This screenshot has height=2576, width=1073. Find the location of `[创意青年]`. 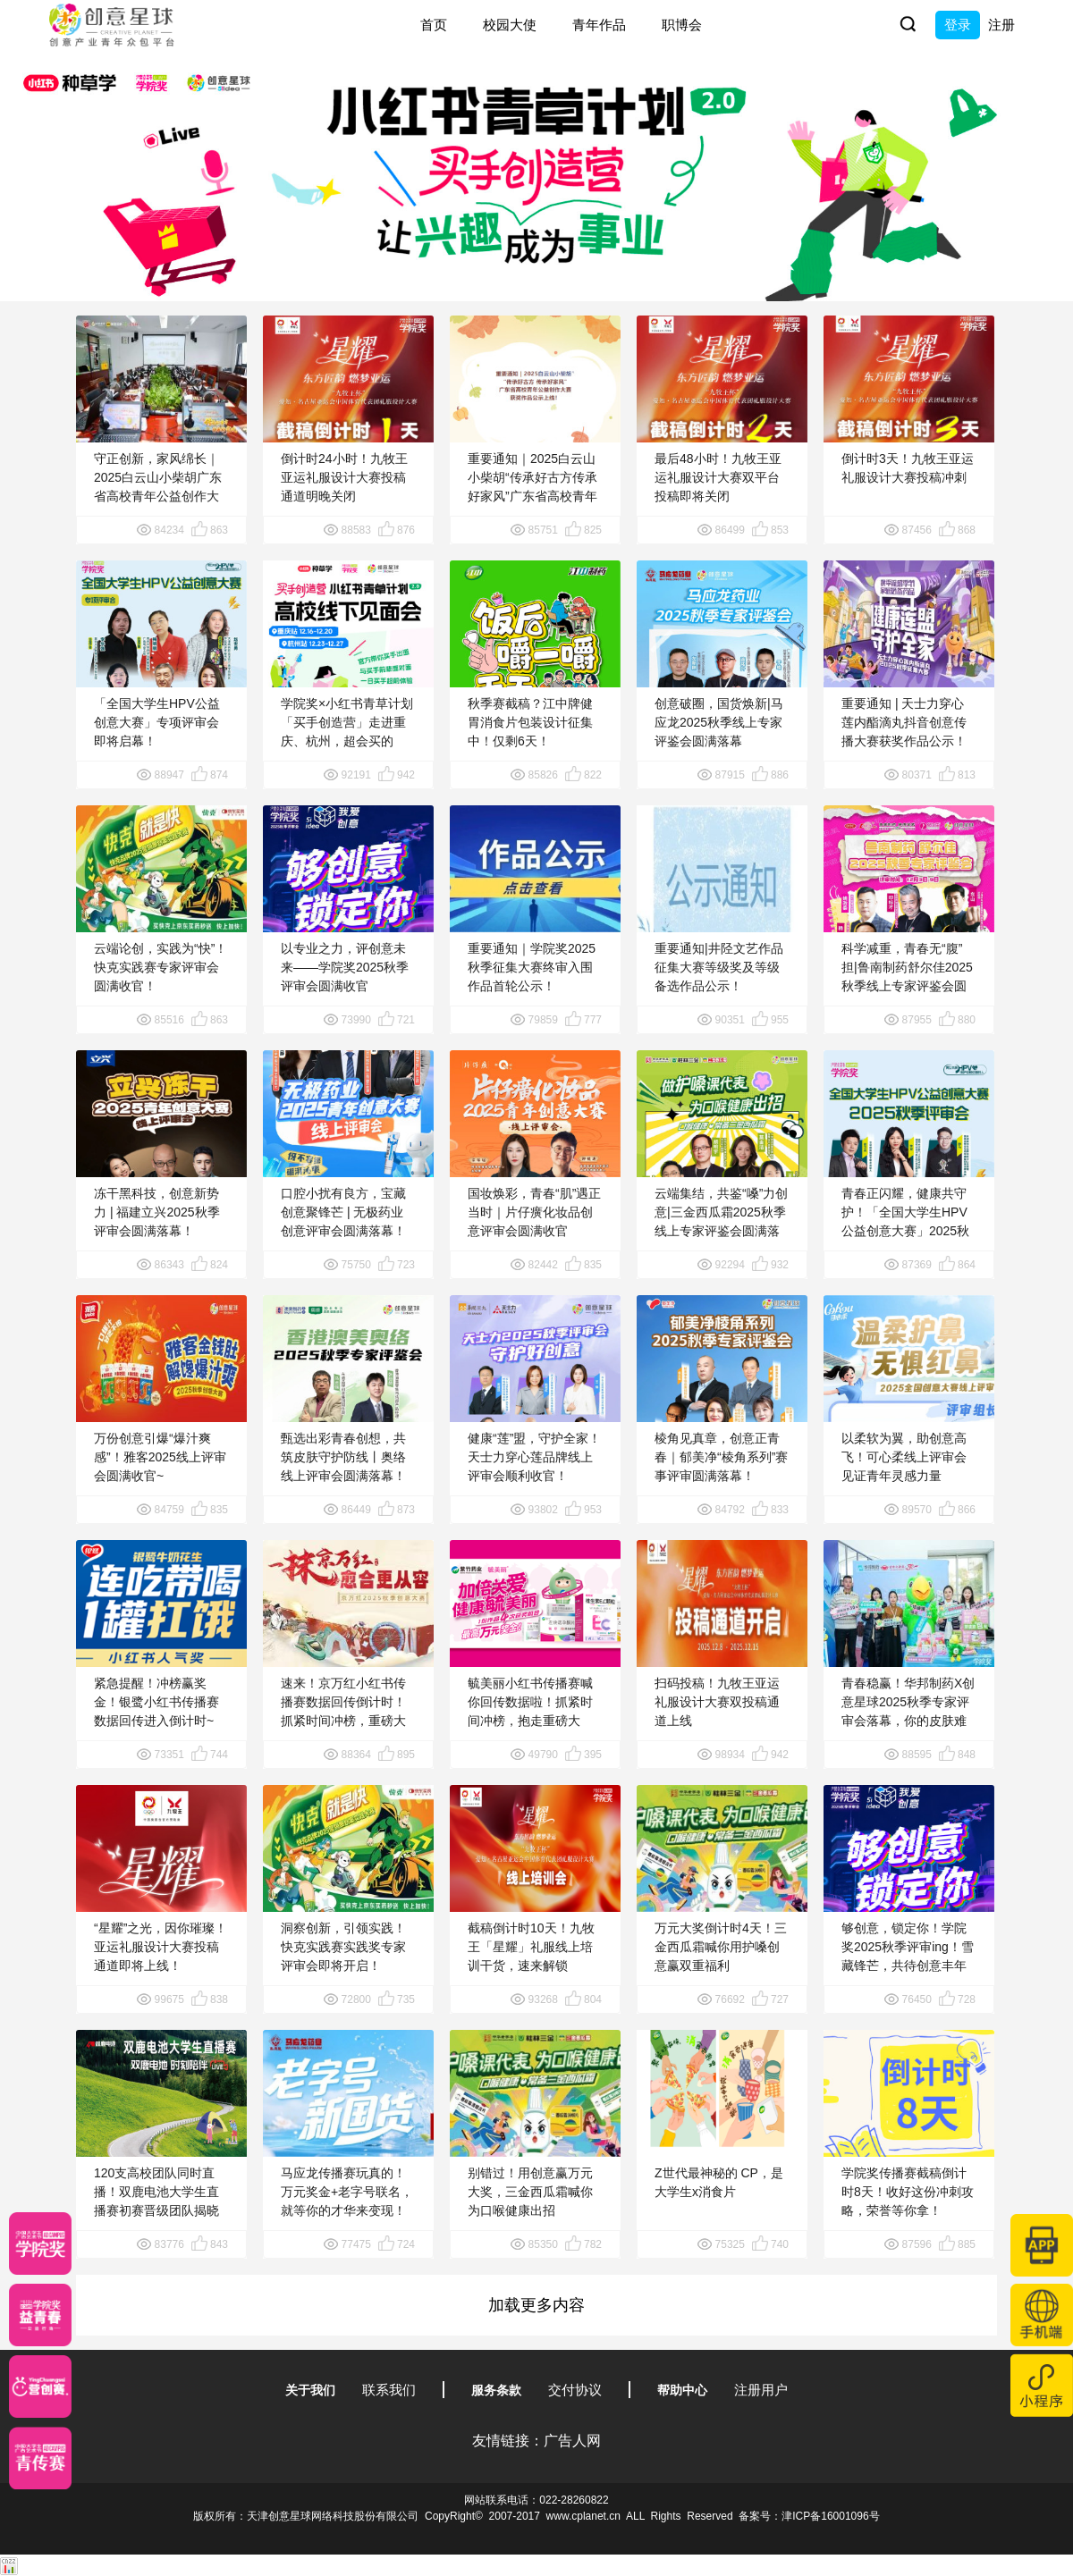

[创意青年] is located at coordinates (40, 2458).